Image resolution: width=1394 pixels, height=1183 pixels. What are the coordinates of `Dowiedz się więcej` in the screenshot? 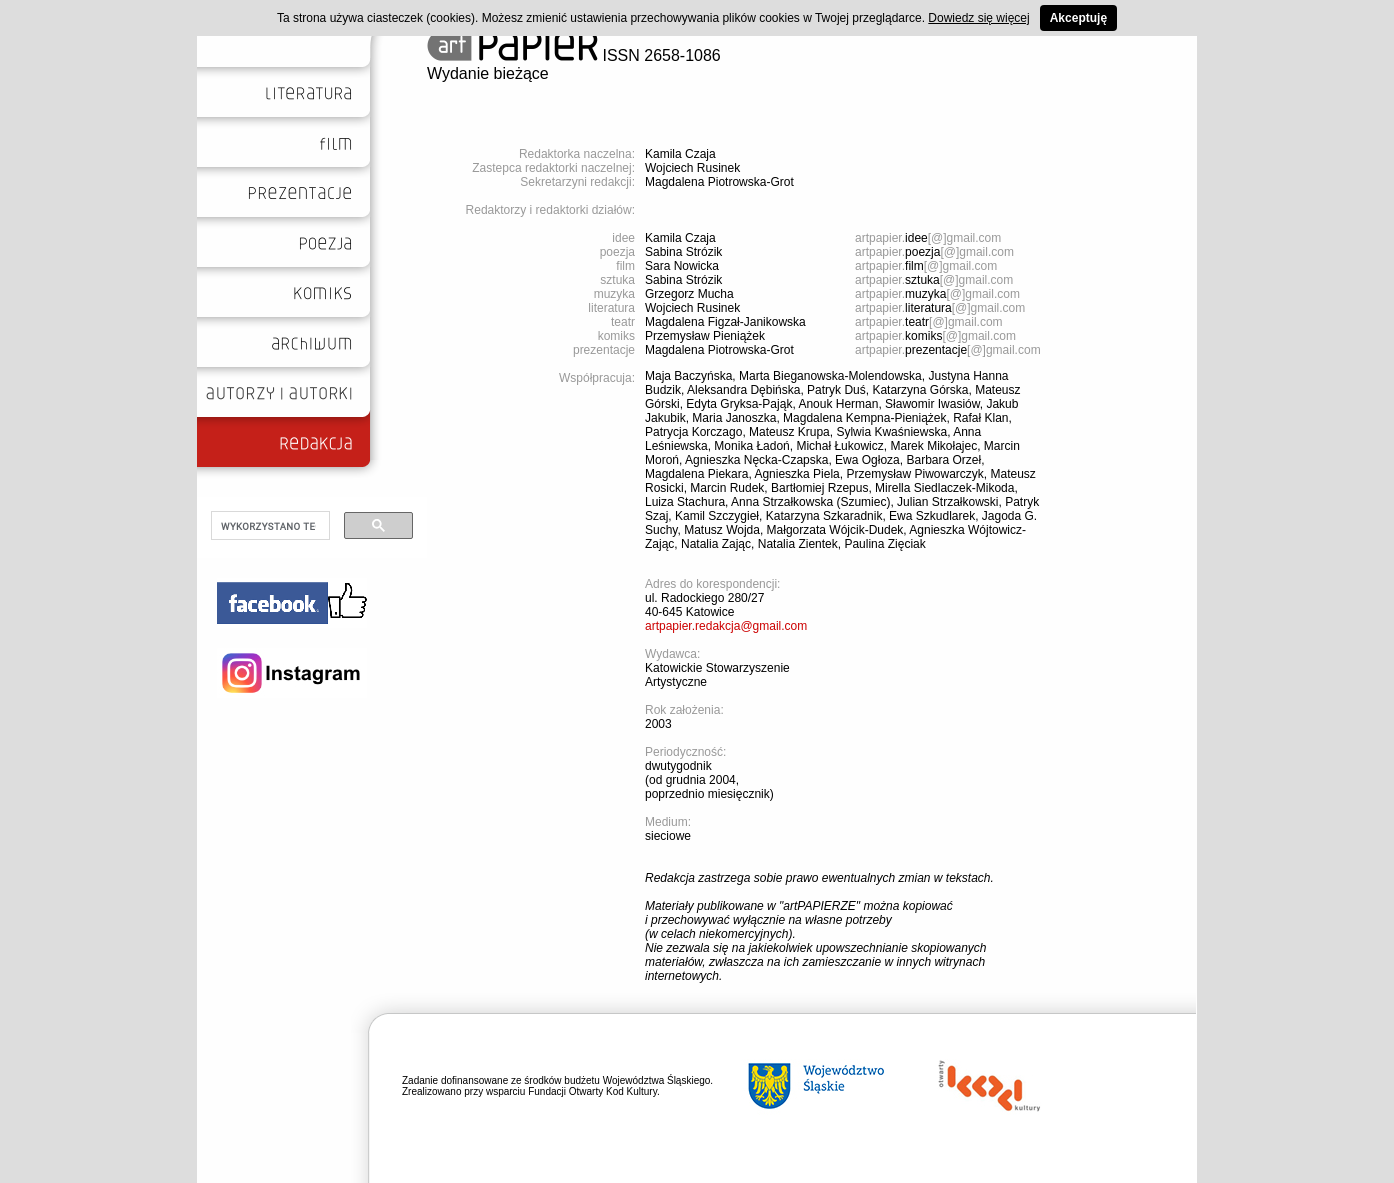 It's located at (978, 18).